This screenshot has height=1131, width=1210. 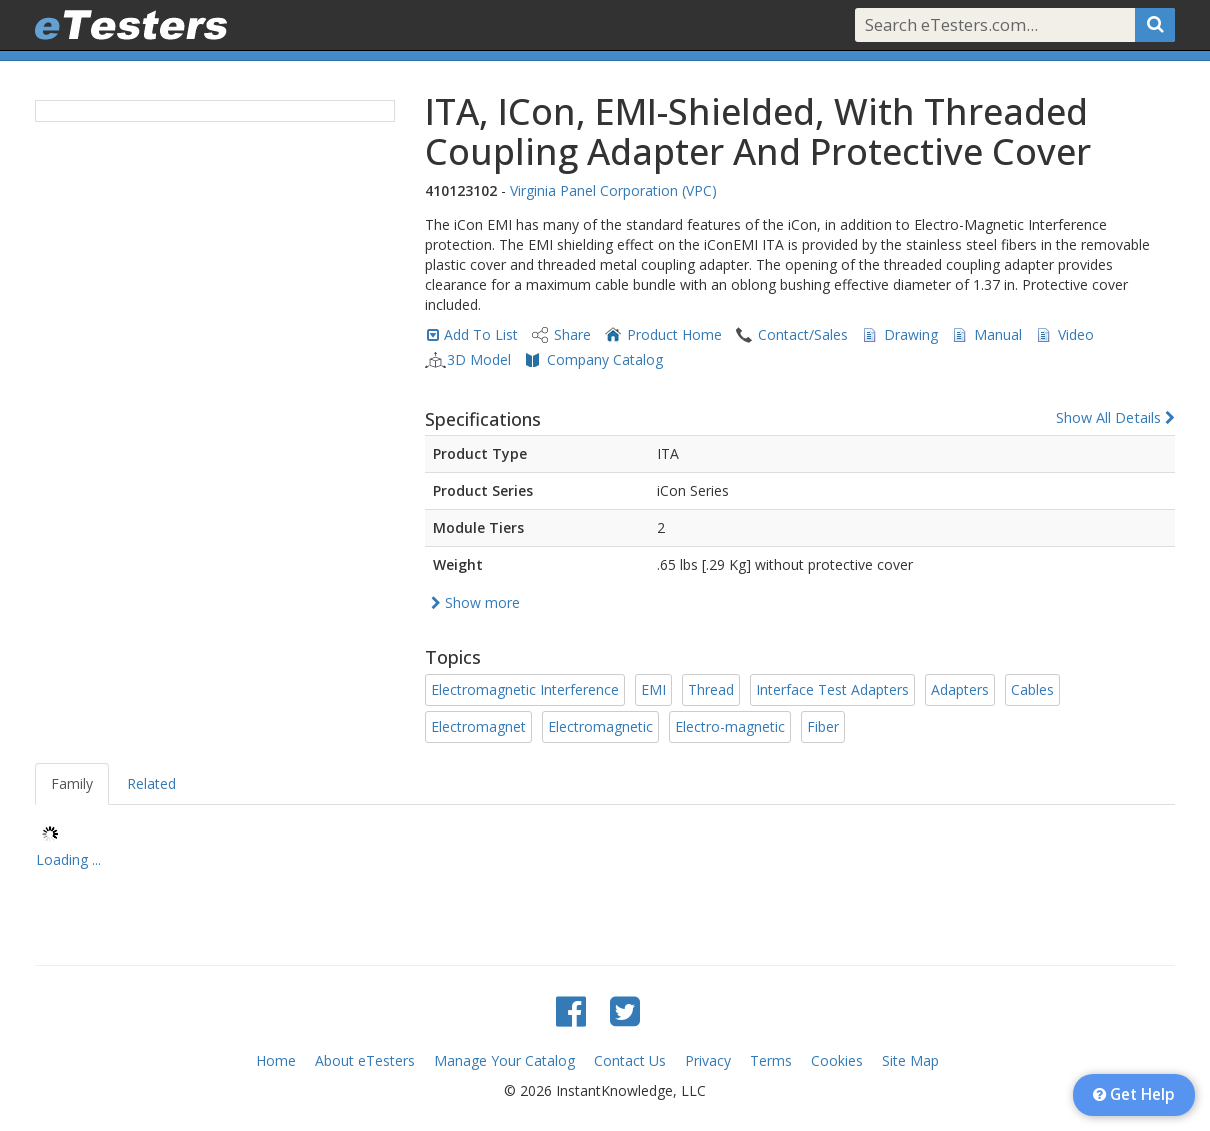 I want to click on Family, so click(x=72, y=783).